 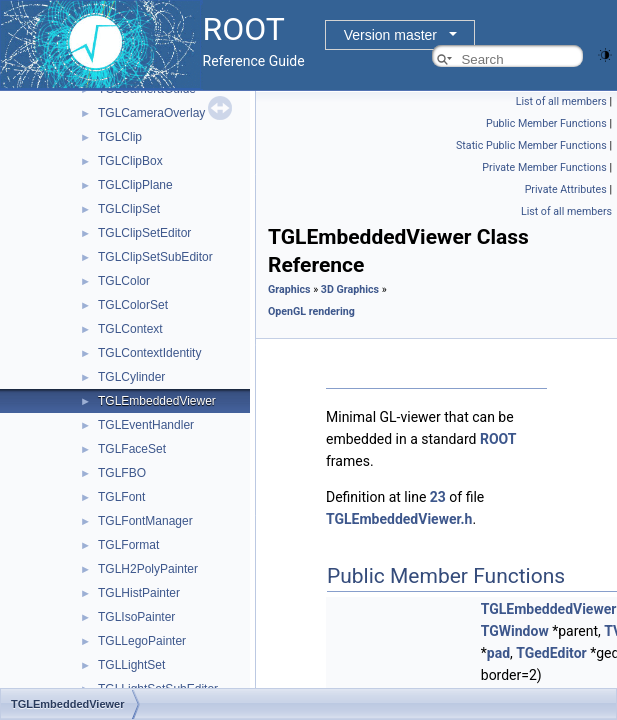 I want to click on TGLFormat, so click(x=128, y=545).